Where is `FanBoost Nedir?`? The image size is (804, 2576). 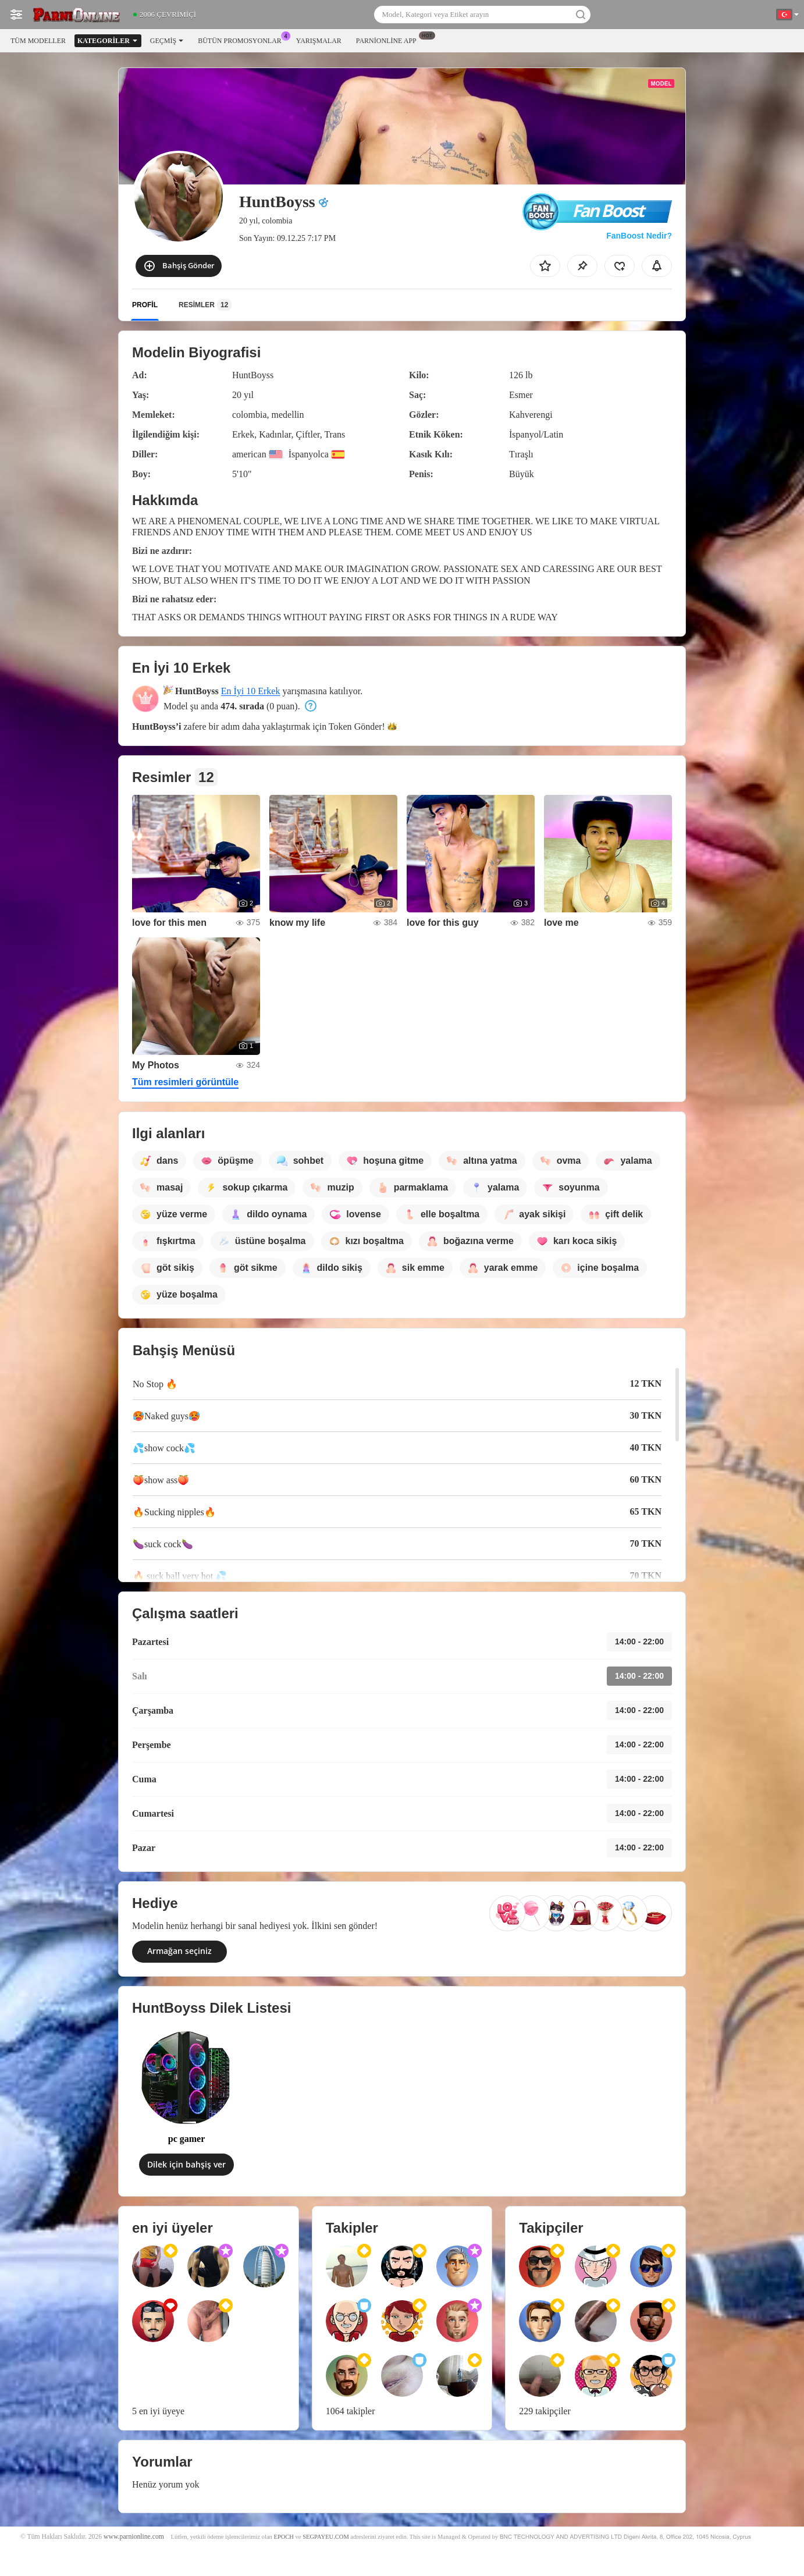 FanBoost Nedir? is located at coordinates (639, 235).